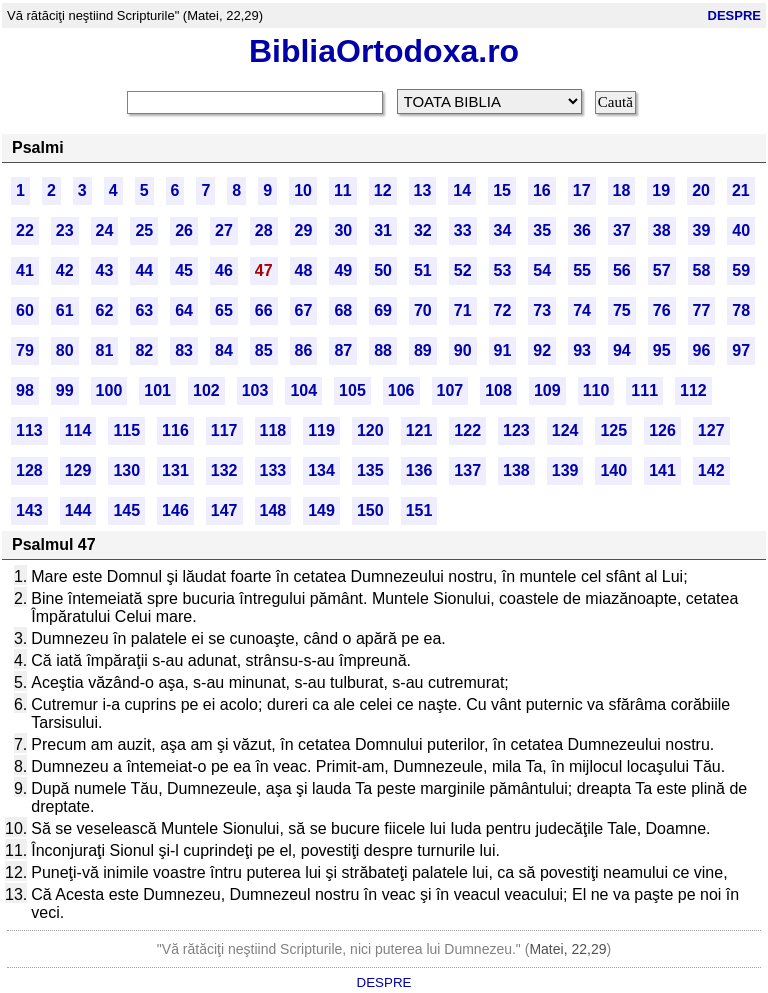 The width and height of the screenshot is (768, 993). What do you see at coordinates (224, 310) in the screenshot?
I see `65` at bounding box center [224, 310].